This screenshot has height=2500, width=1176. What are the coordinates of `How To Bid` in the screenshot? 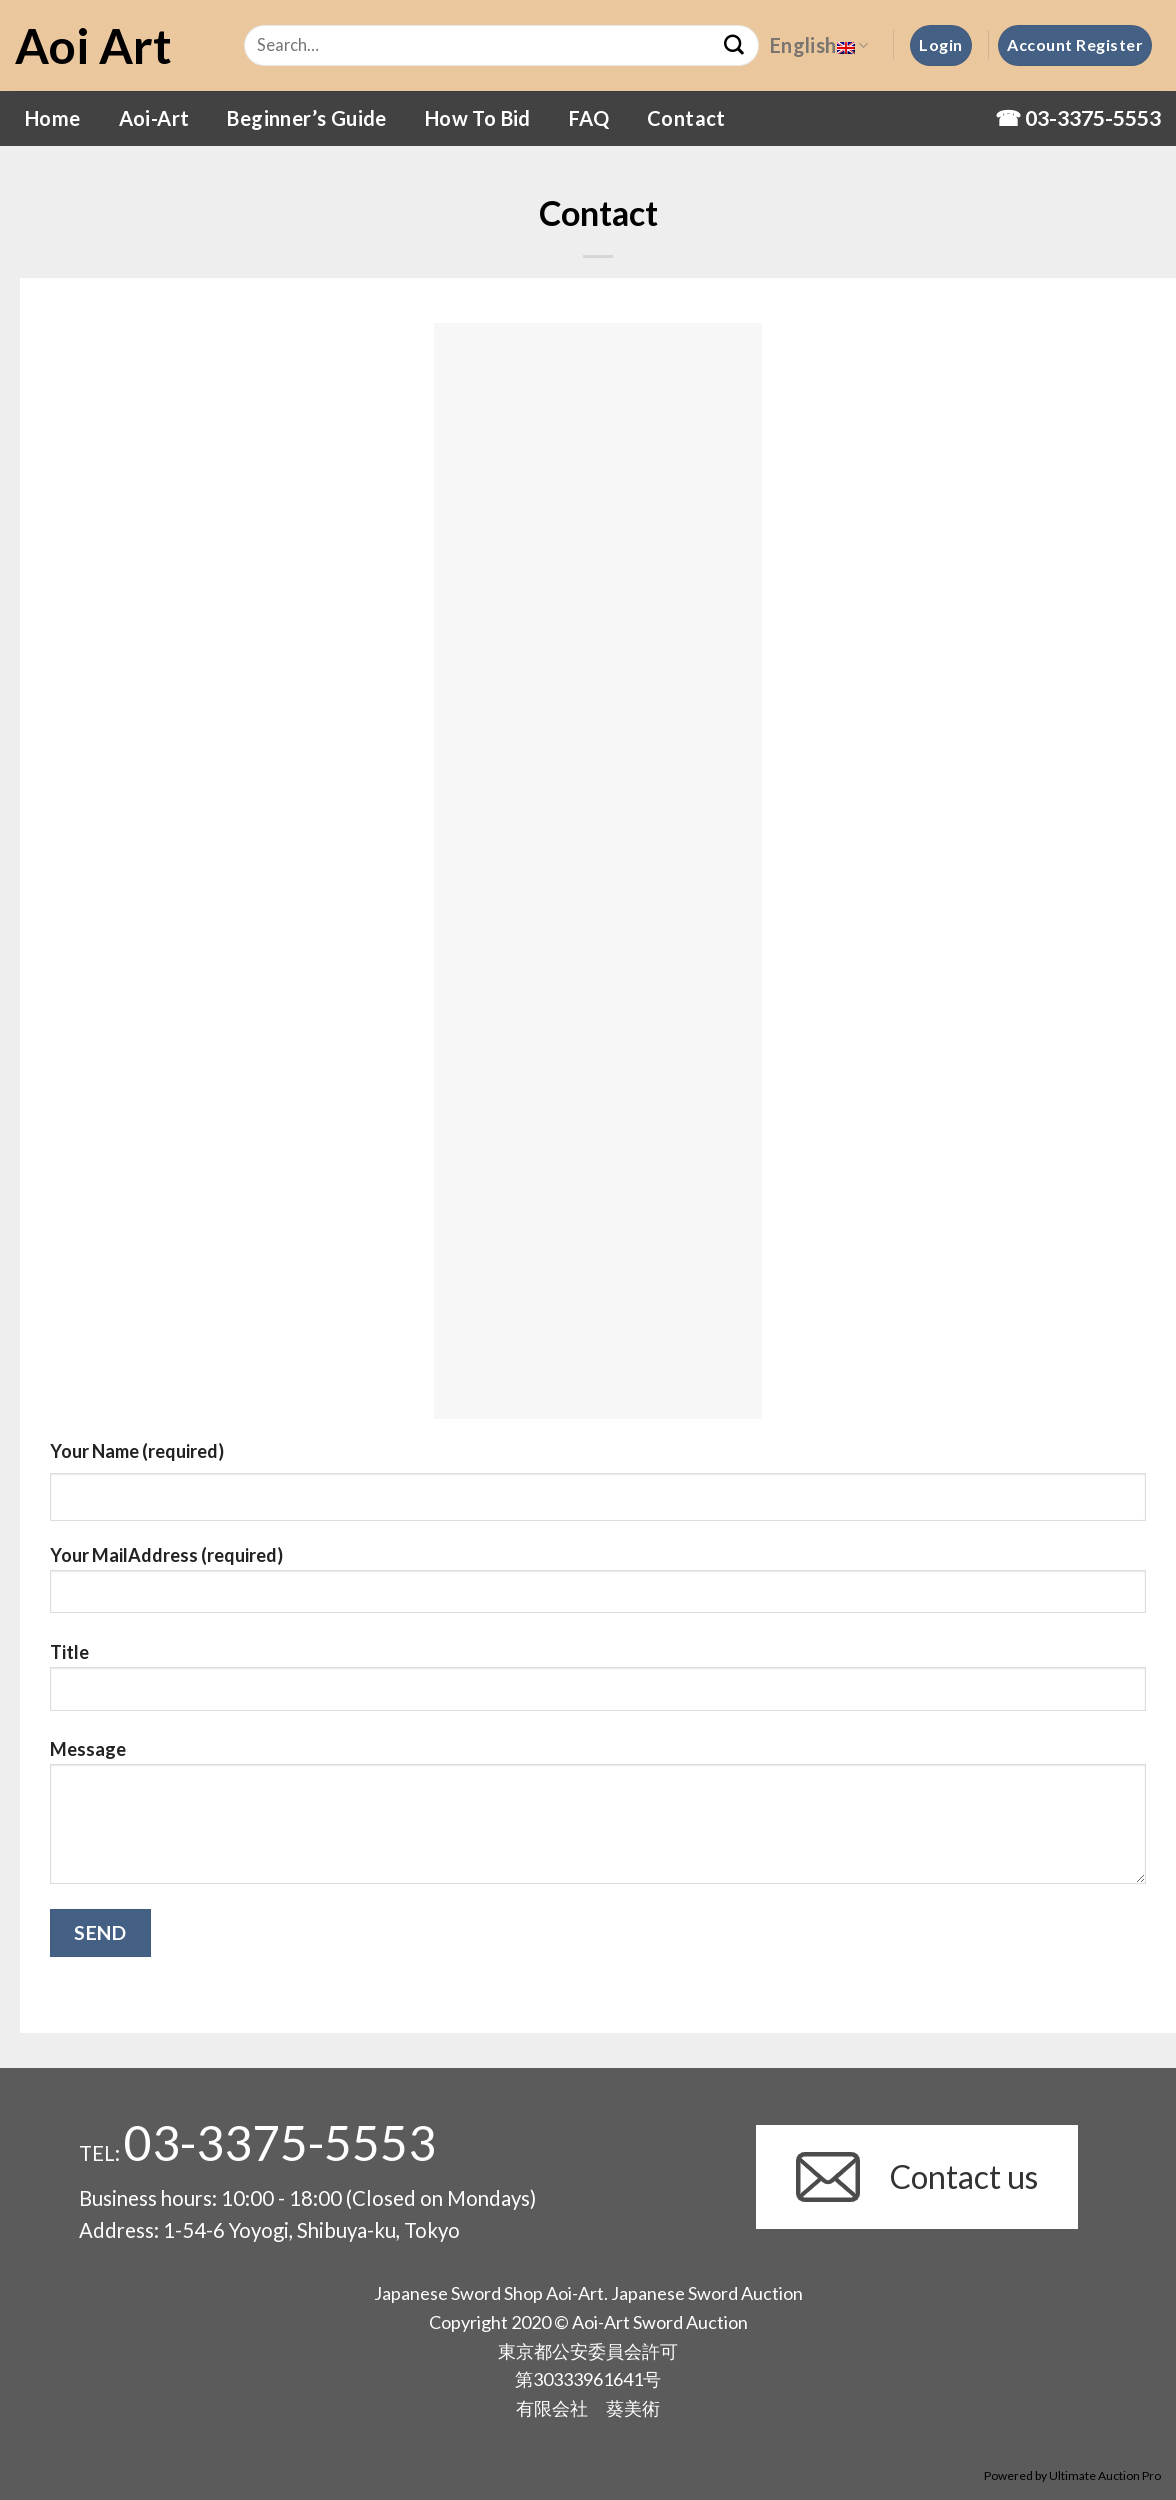 It's located at (478, 118).